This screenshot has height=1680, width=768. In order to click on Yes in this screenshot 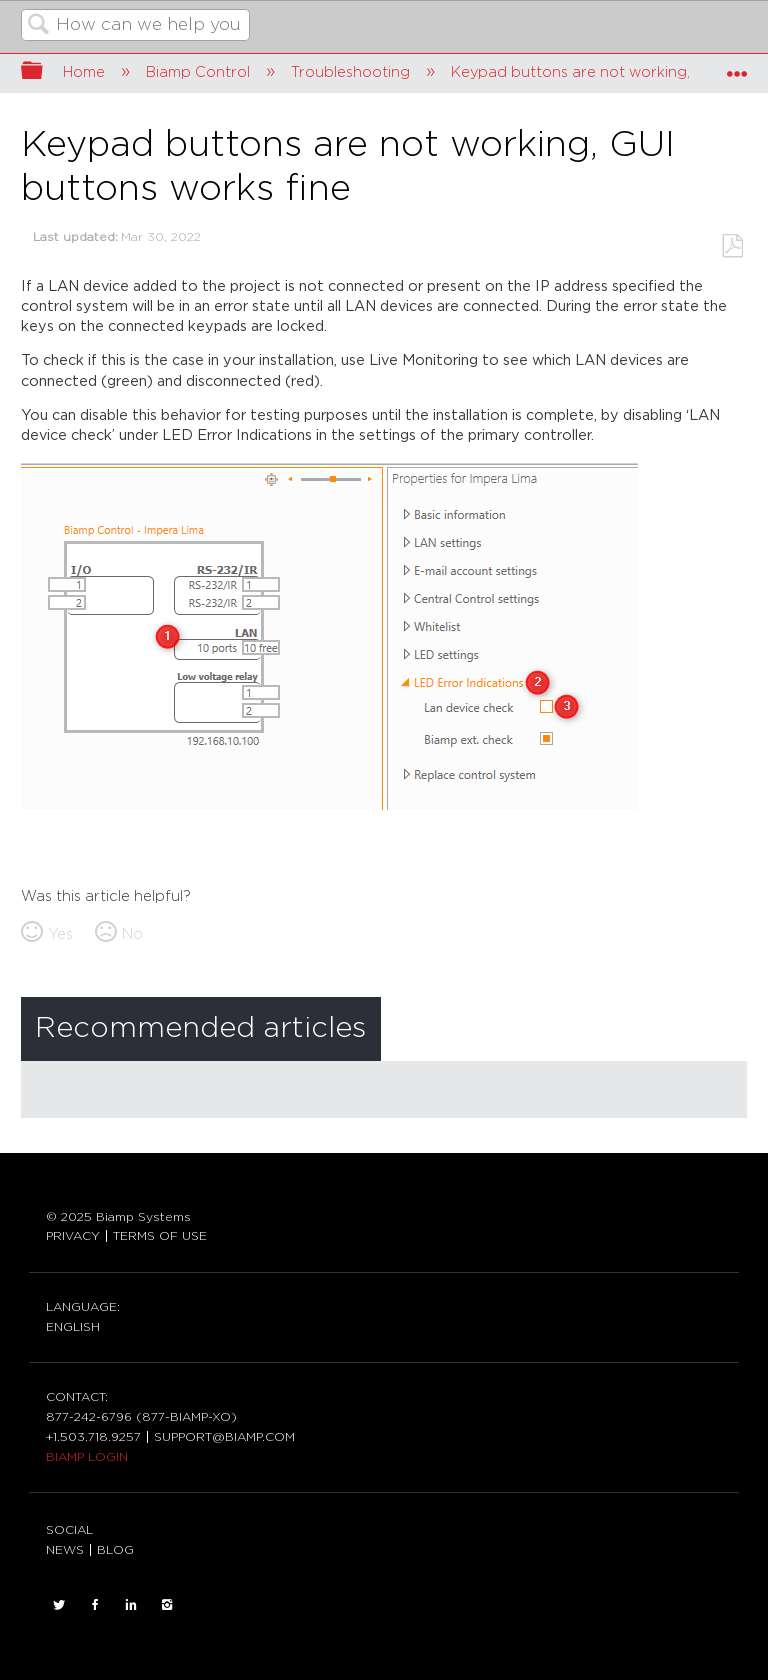, I will do `click(60, 934)`.